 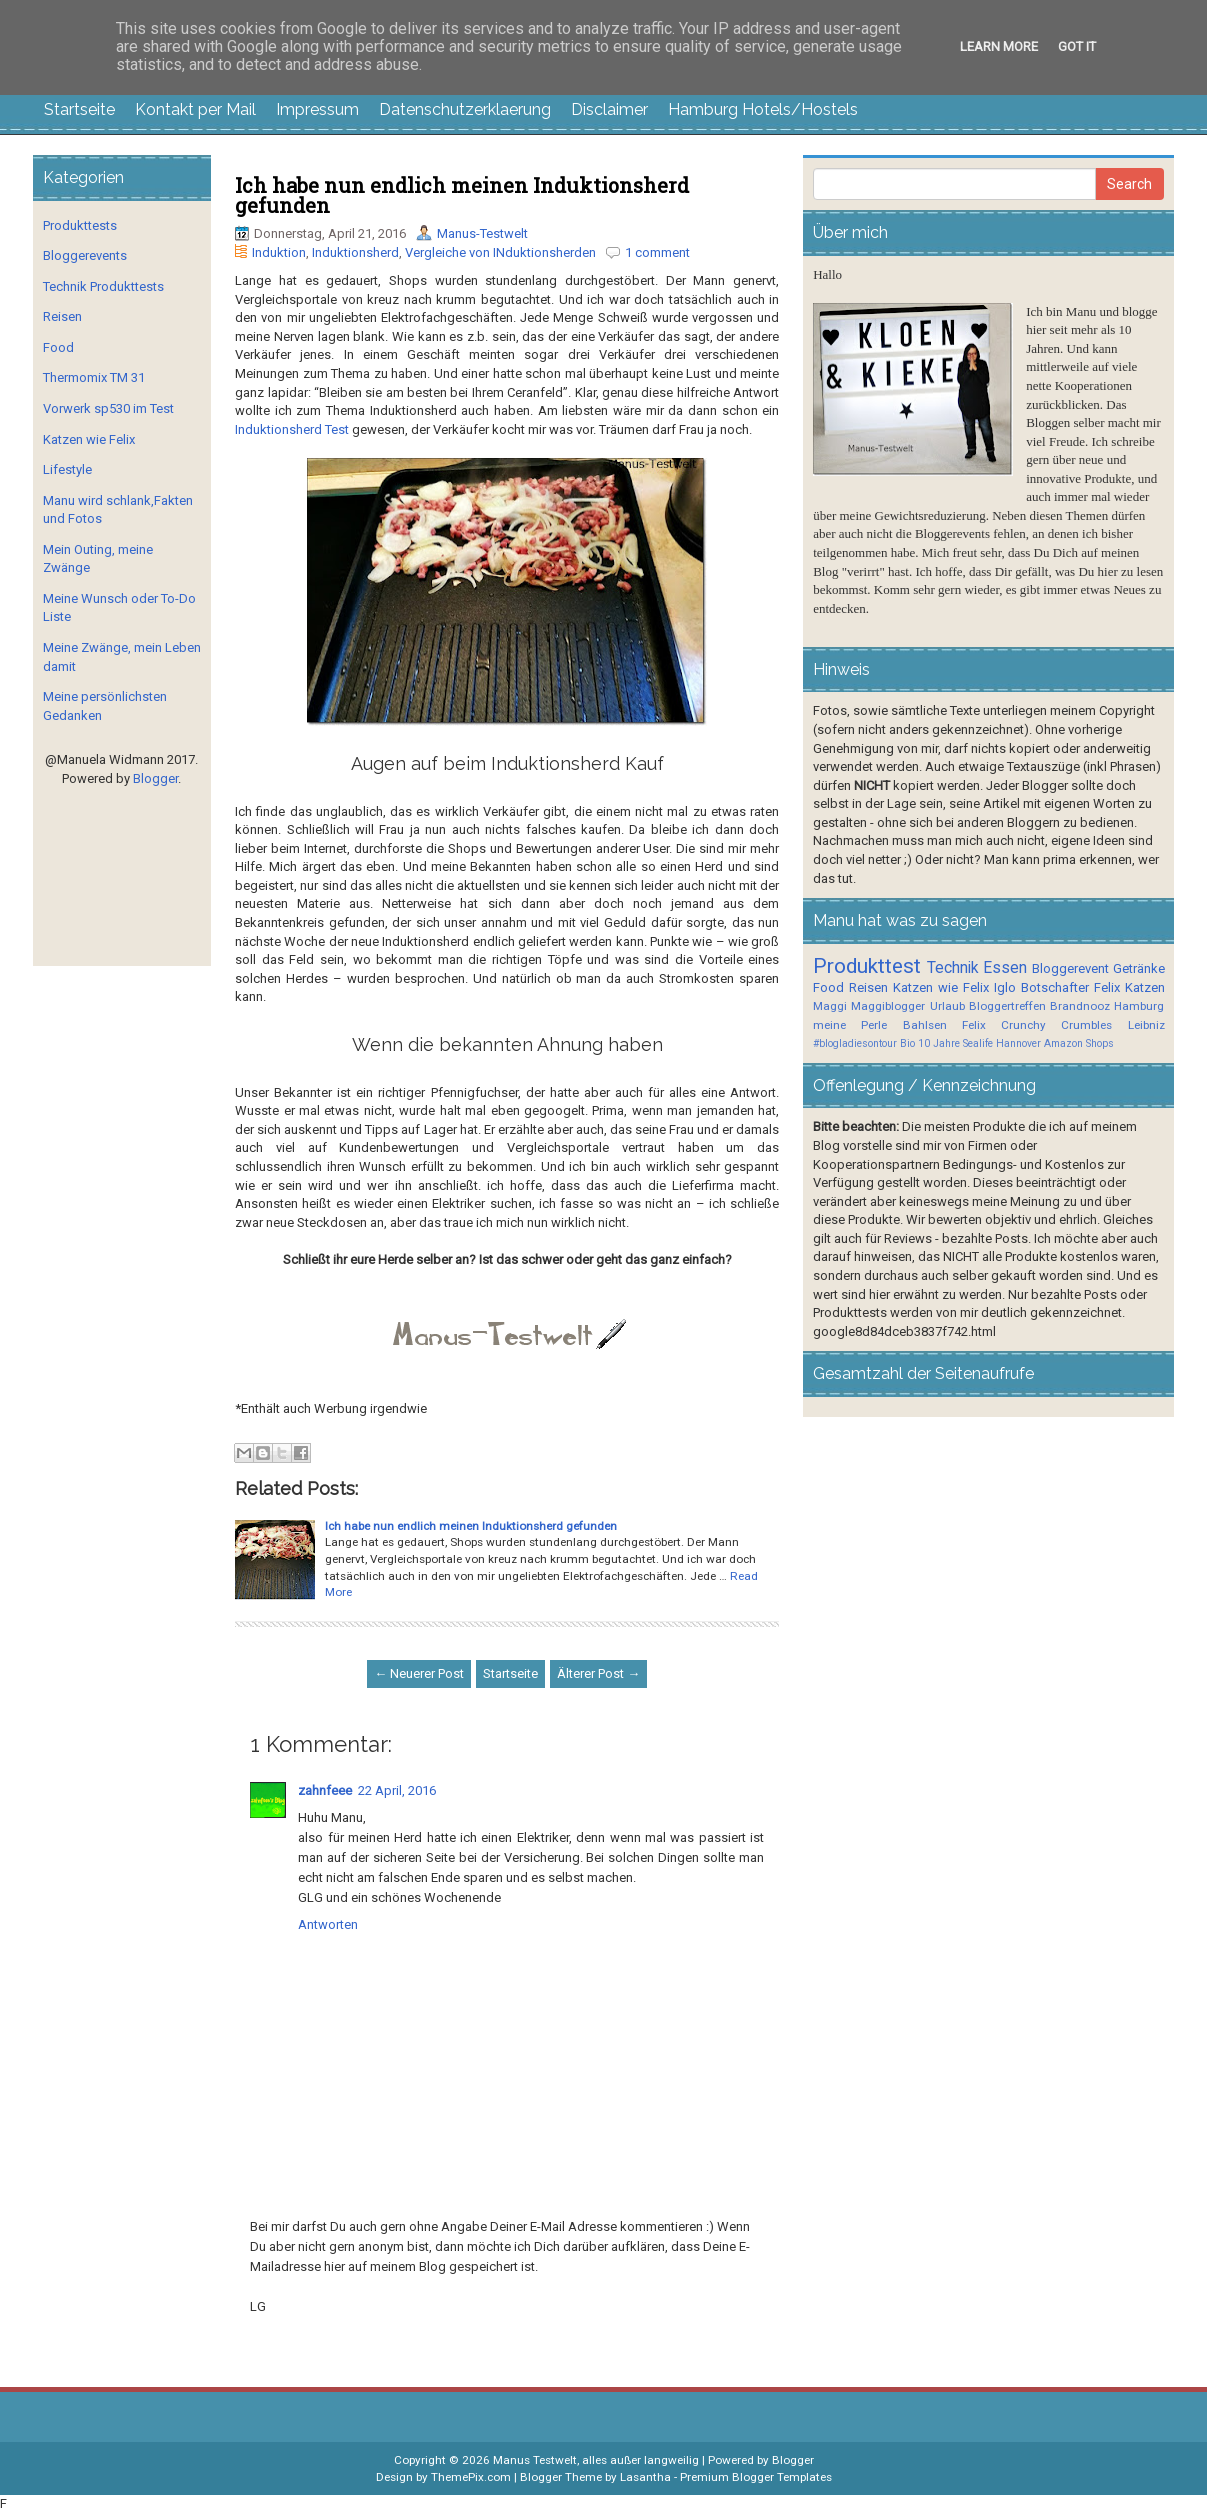 I want to click on Reisen, so click(x=62, y=316).